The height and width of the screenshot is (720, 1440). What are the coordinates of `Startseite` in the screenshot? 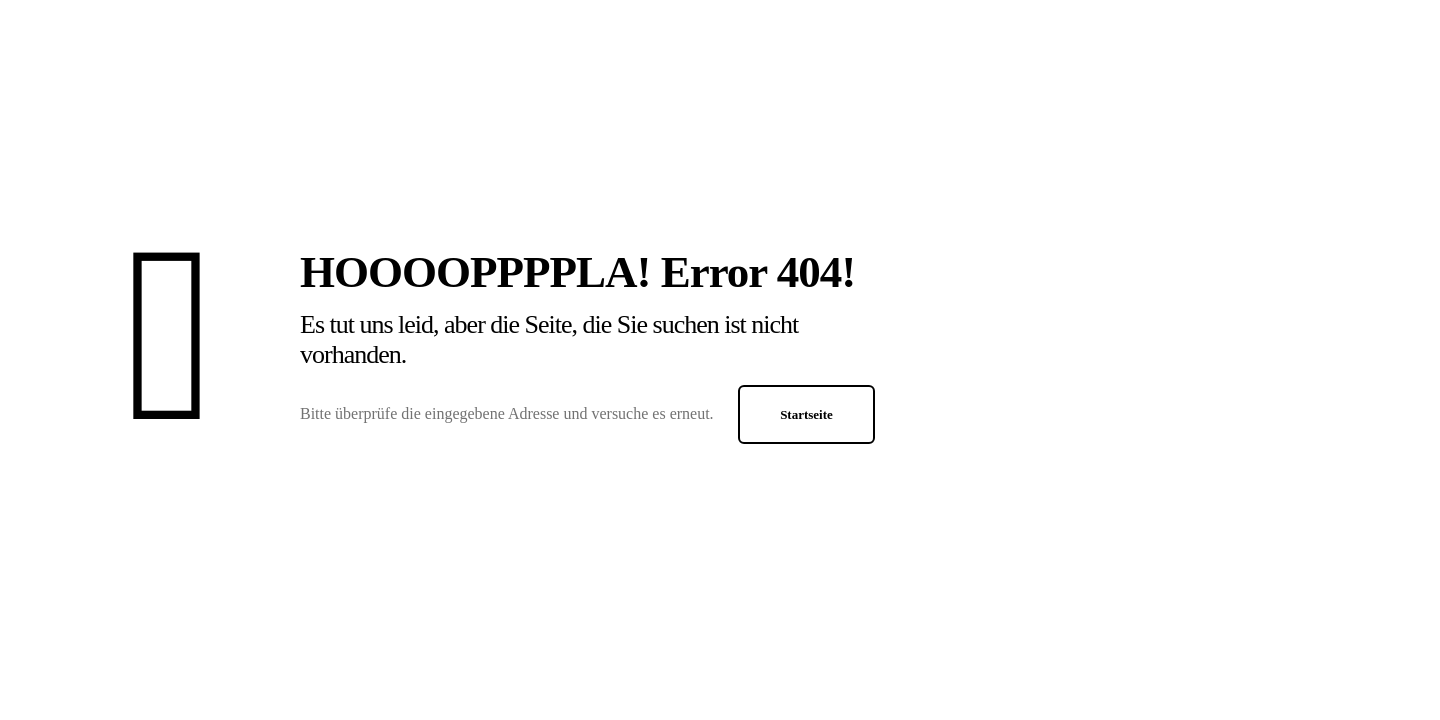 It's located at (806, 414).